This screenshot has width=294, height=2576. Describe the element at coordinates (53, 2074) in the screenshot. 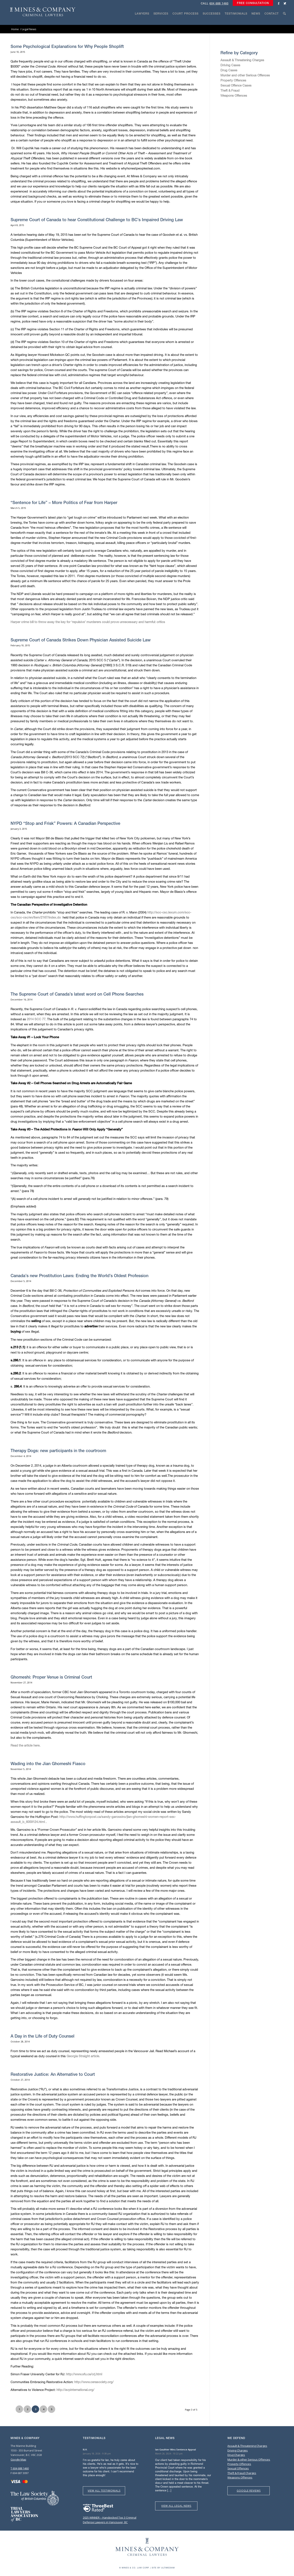

I see `Restorative Justice: An Alternative to Court` at that location.